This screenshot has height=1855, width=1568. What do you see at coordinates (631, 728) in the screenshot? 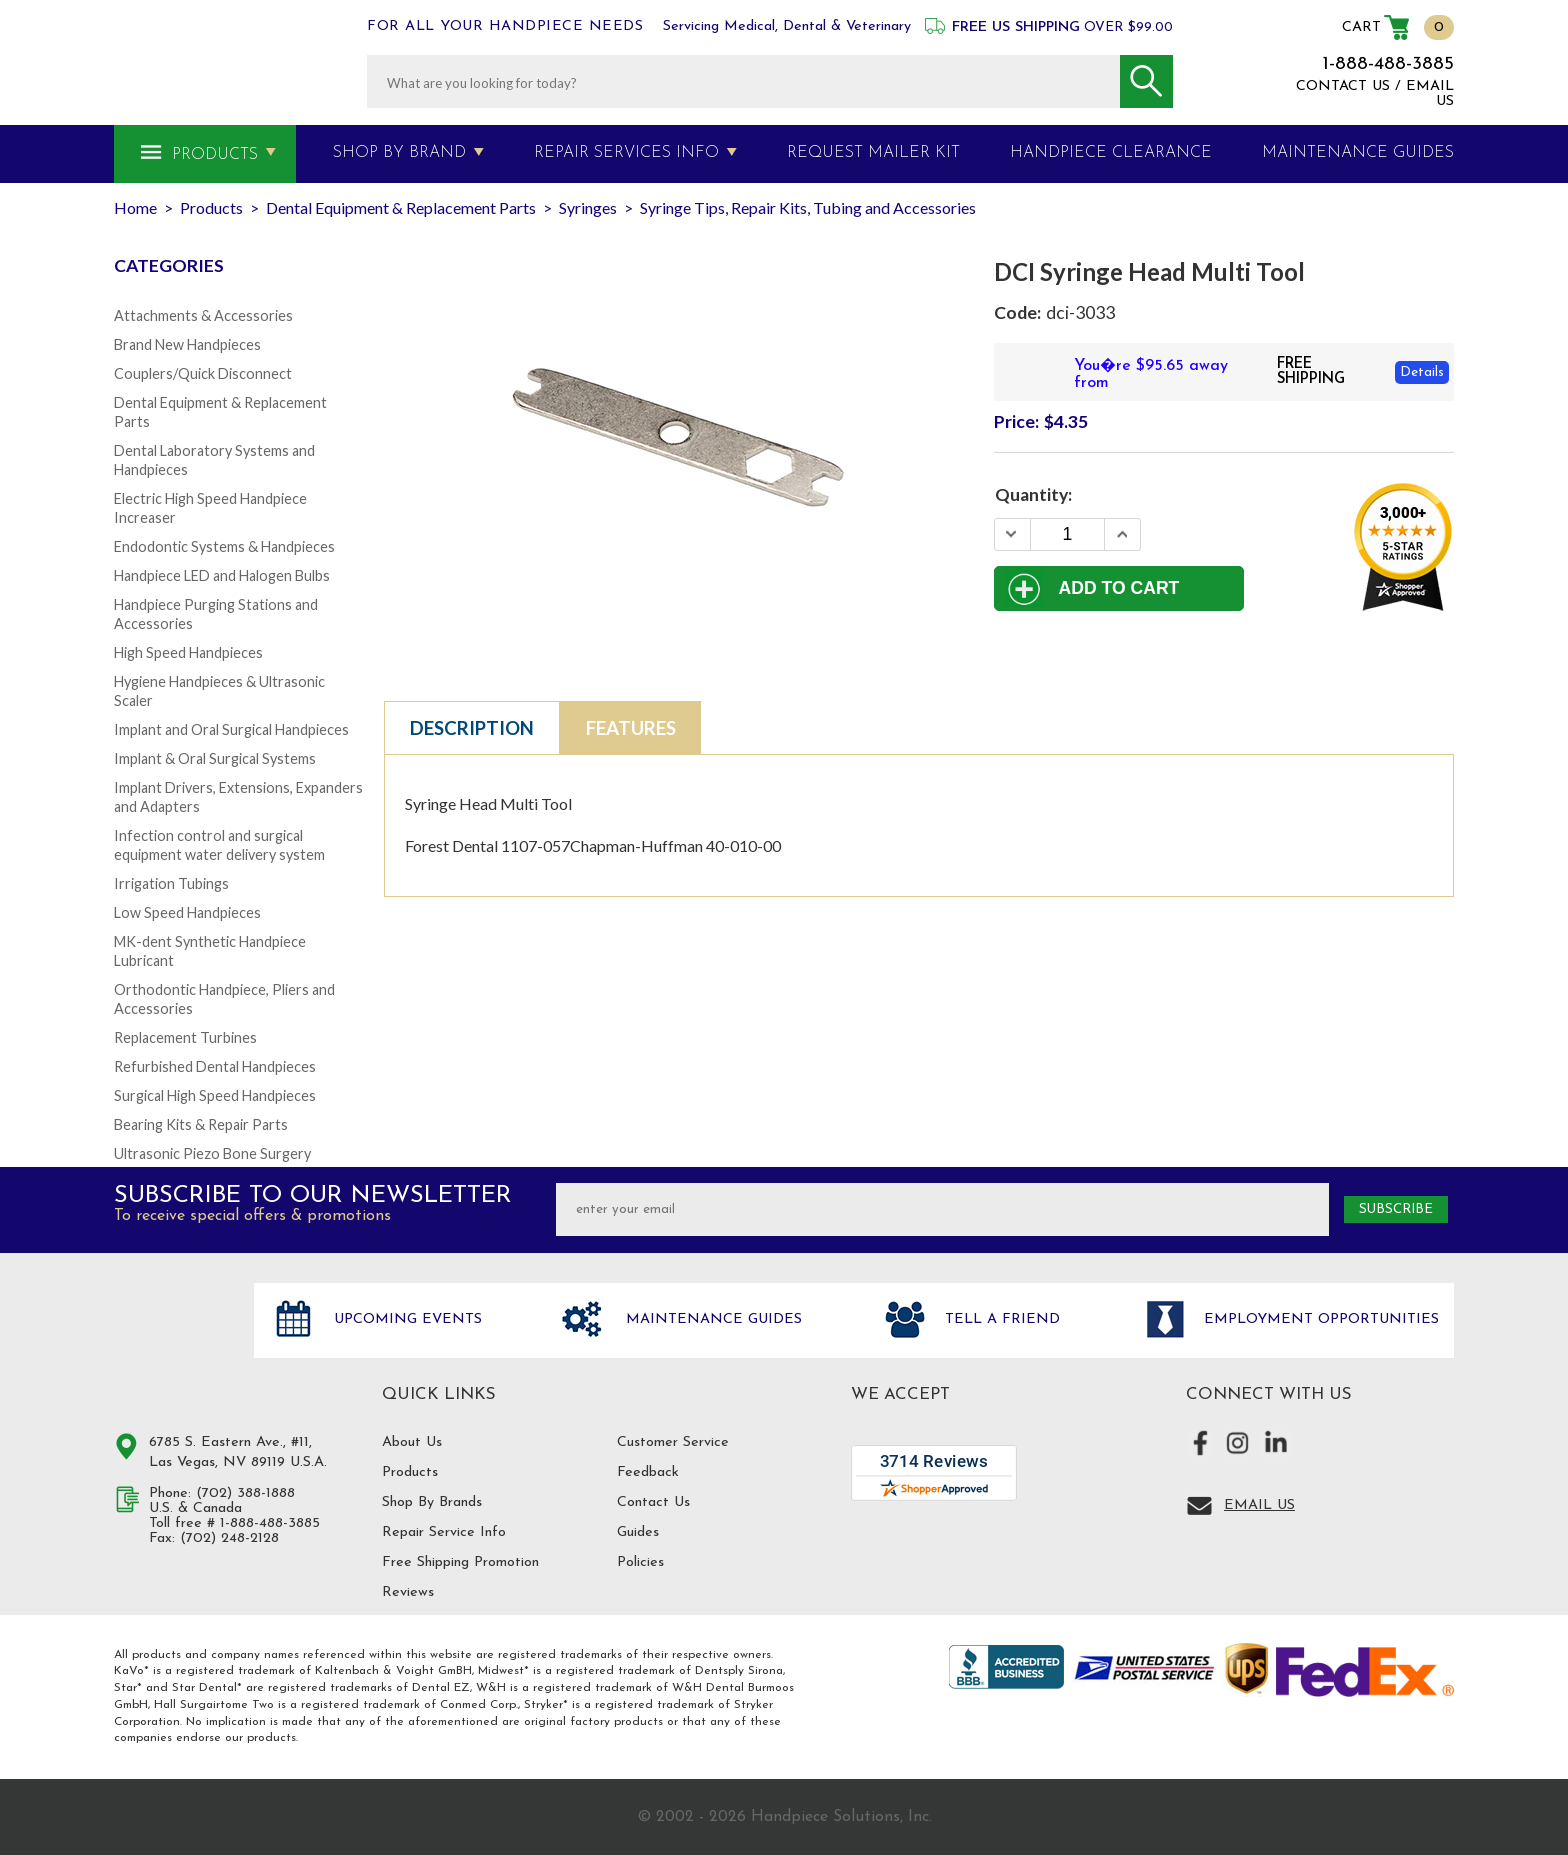
I see `Features` at bounding box center [631, 728].